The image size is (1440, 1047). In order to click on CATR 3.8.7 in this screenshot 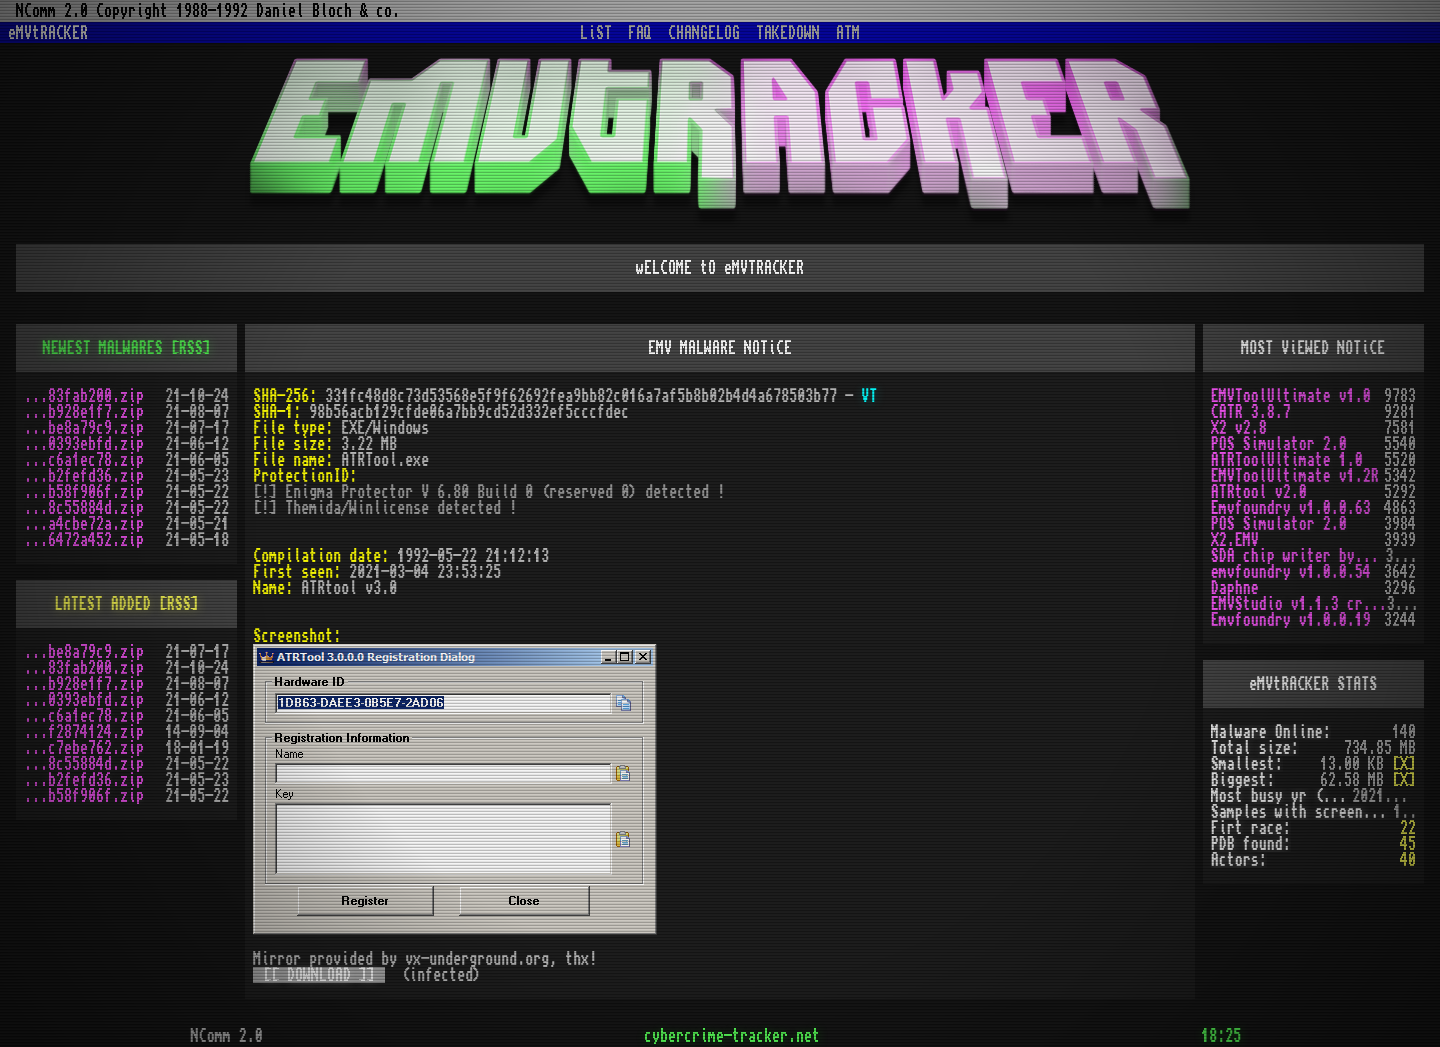, I will do `click(1251, 412)`.